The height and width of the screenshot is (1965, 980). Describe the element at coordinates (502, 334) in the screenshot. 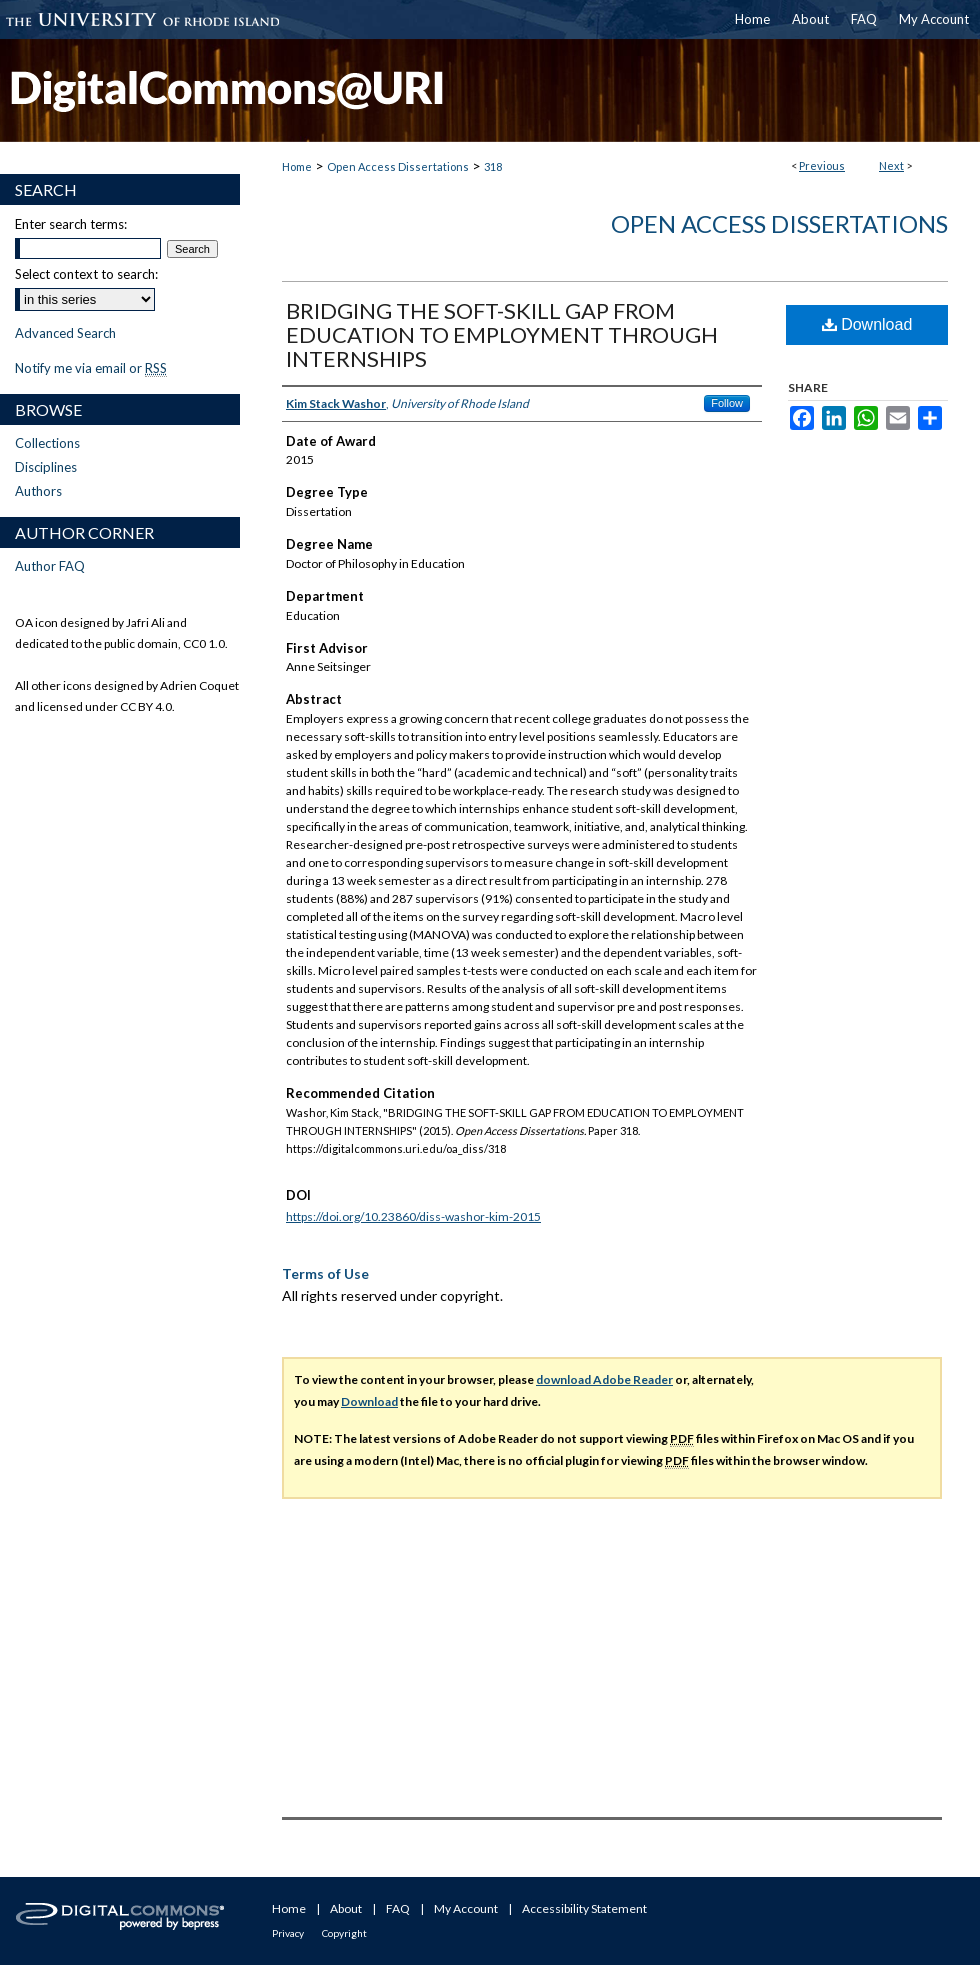

I see `BRIDGING THE SOFT-SKILL GAP FROM EDUCATION TO EMPLOYMENT THROUGH INTERNSHIPS` at that location.